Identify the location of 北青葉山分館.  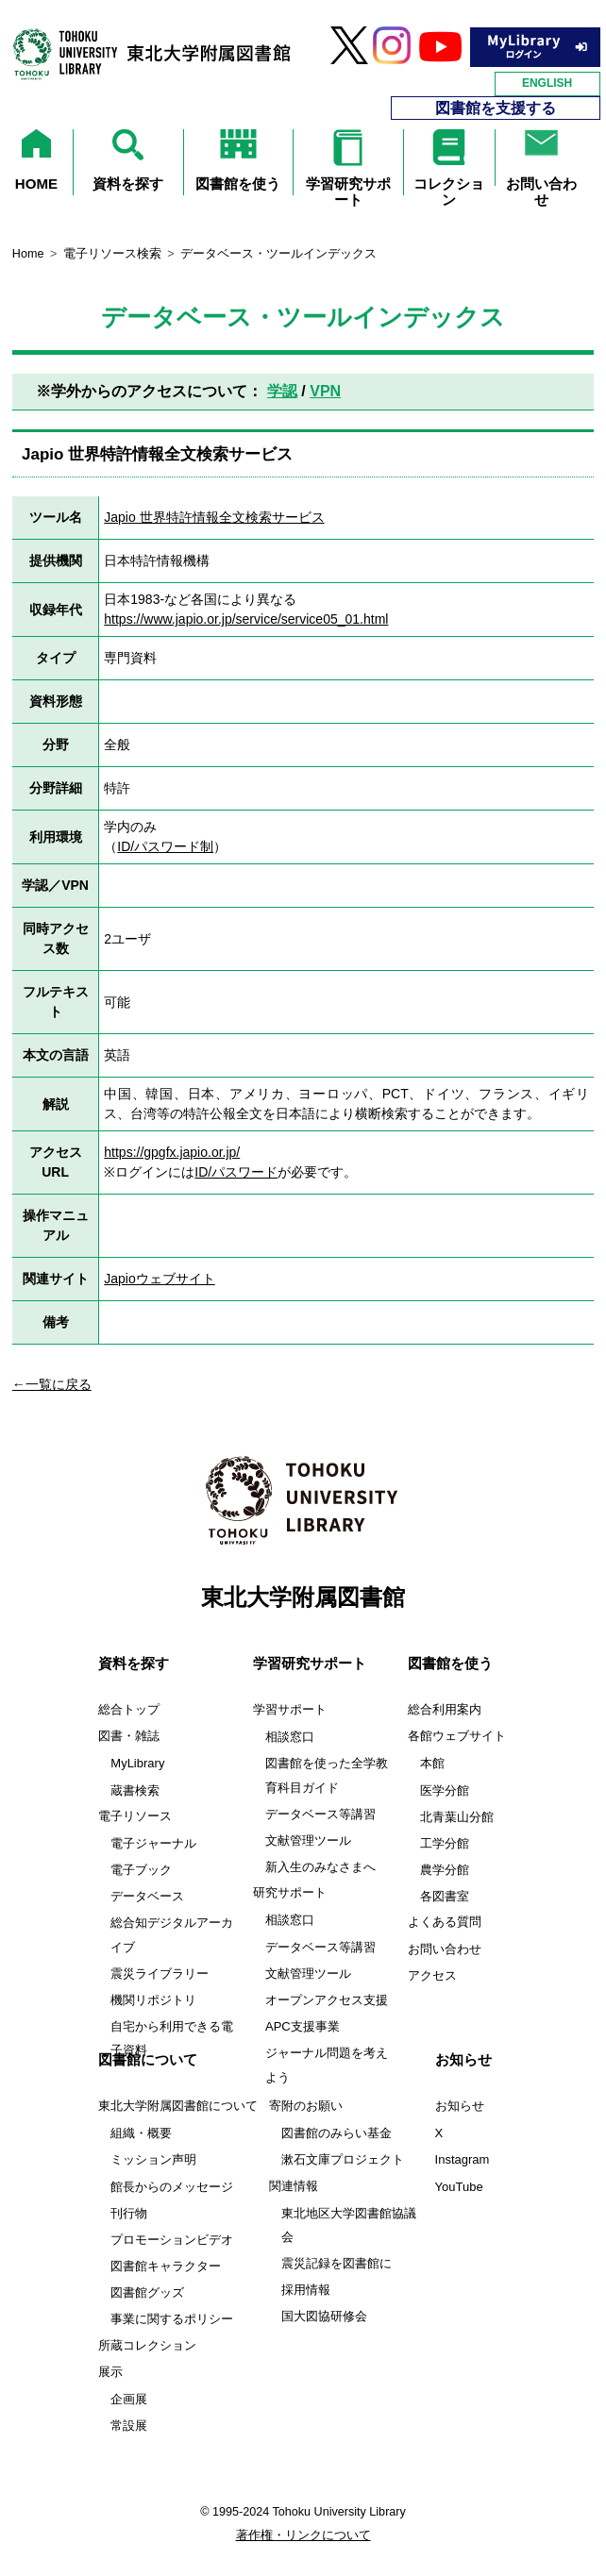
(457, 1817).